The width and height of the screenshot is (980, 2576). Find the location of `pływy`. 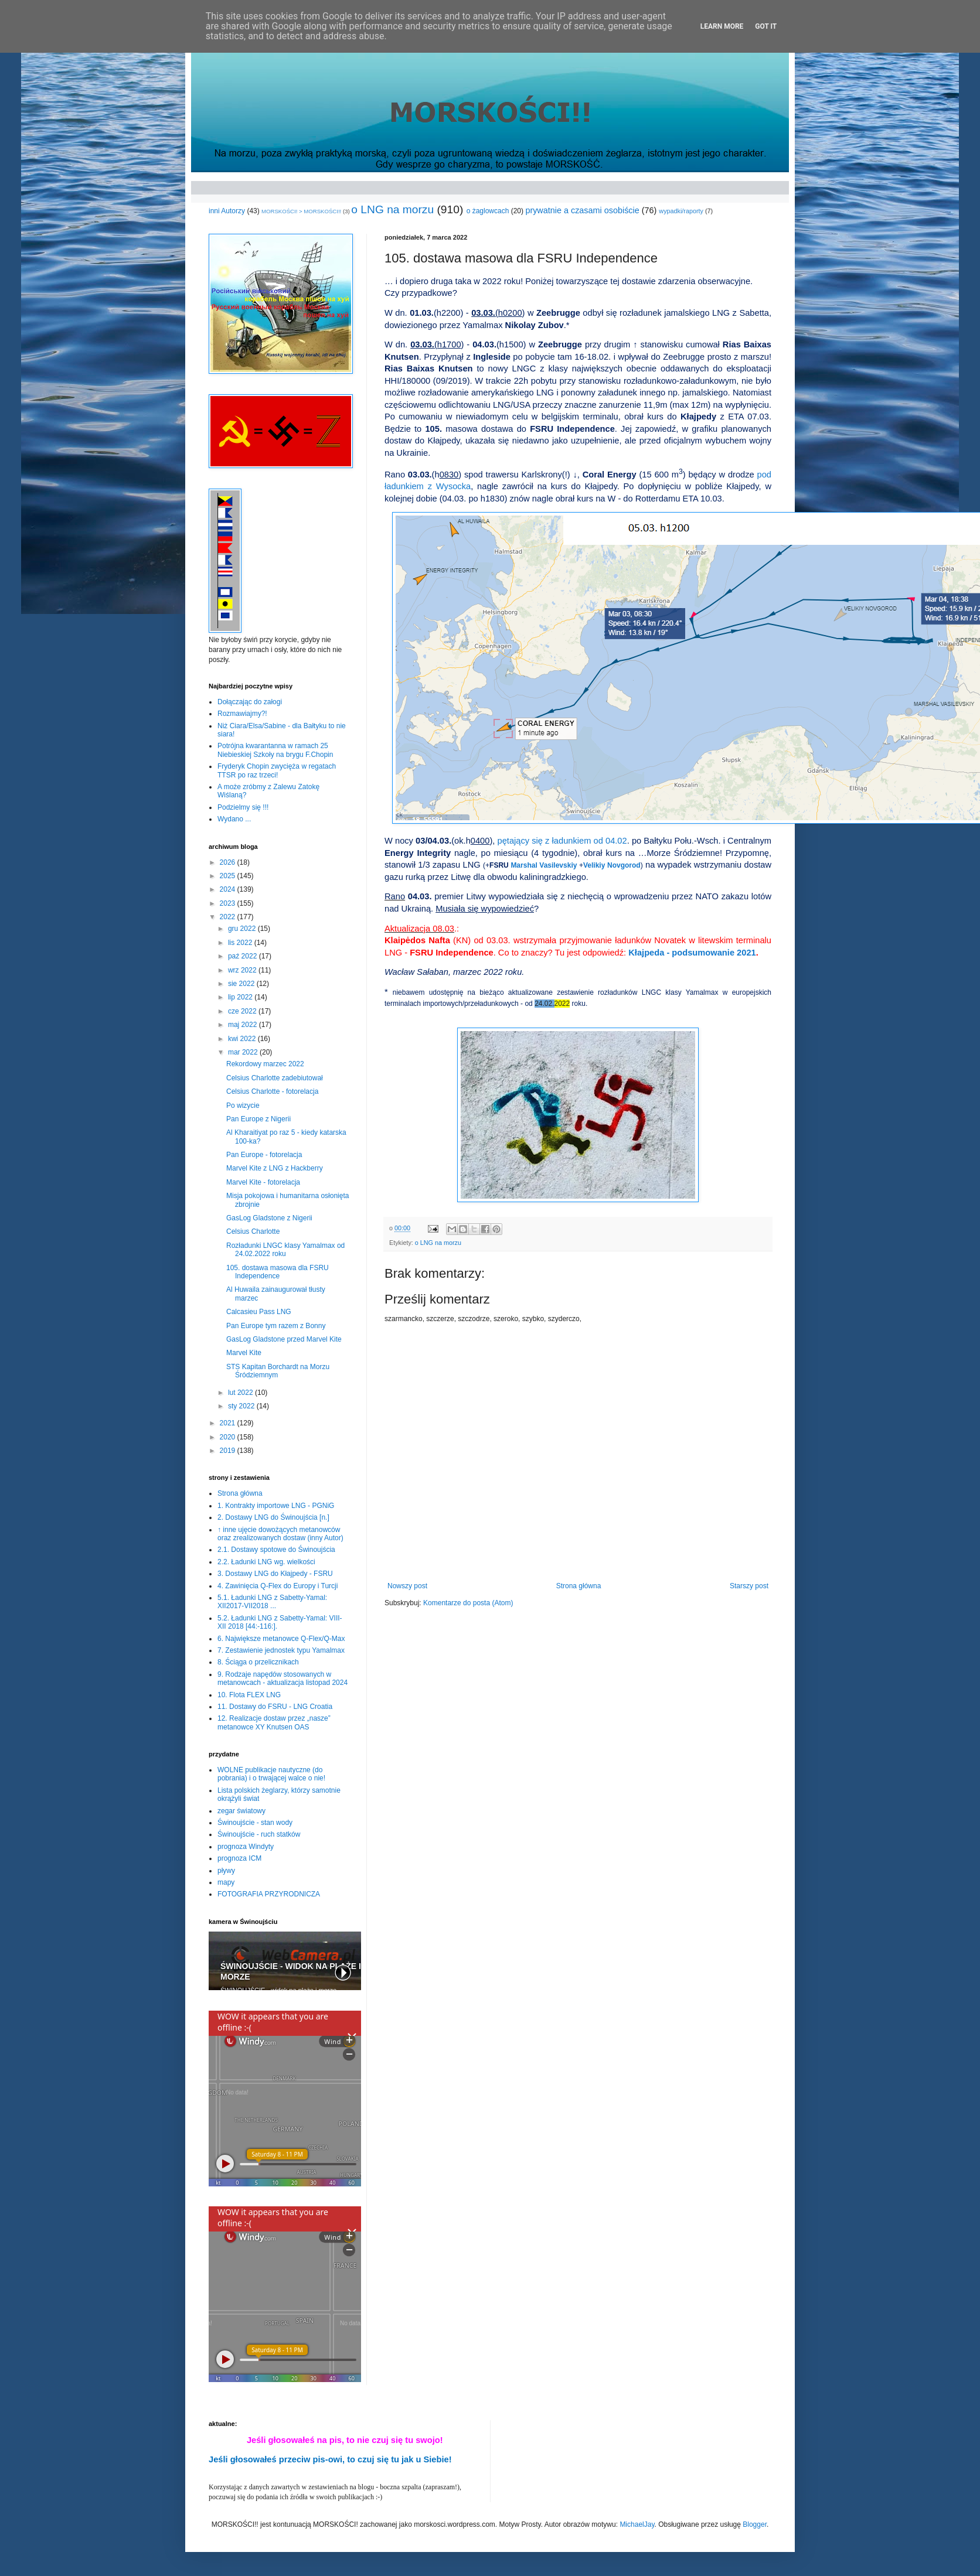

pływy is located at coordinates (226, 1871).